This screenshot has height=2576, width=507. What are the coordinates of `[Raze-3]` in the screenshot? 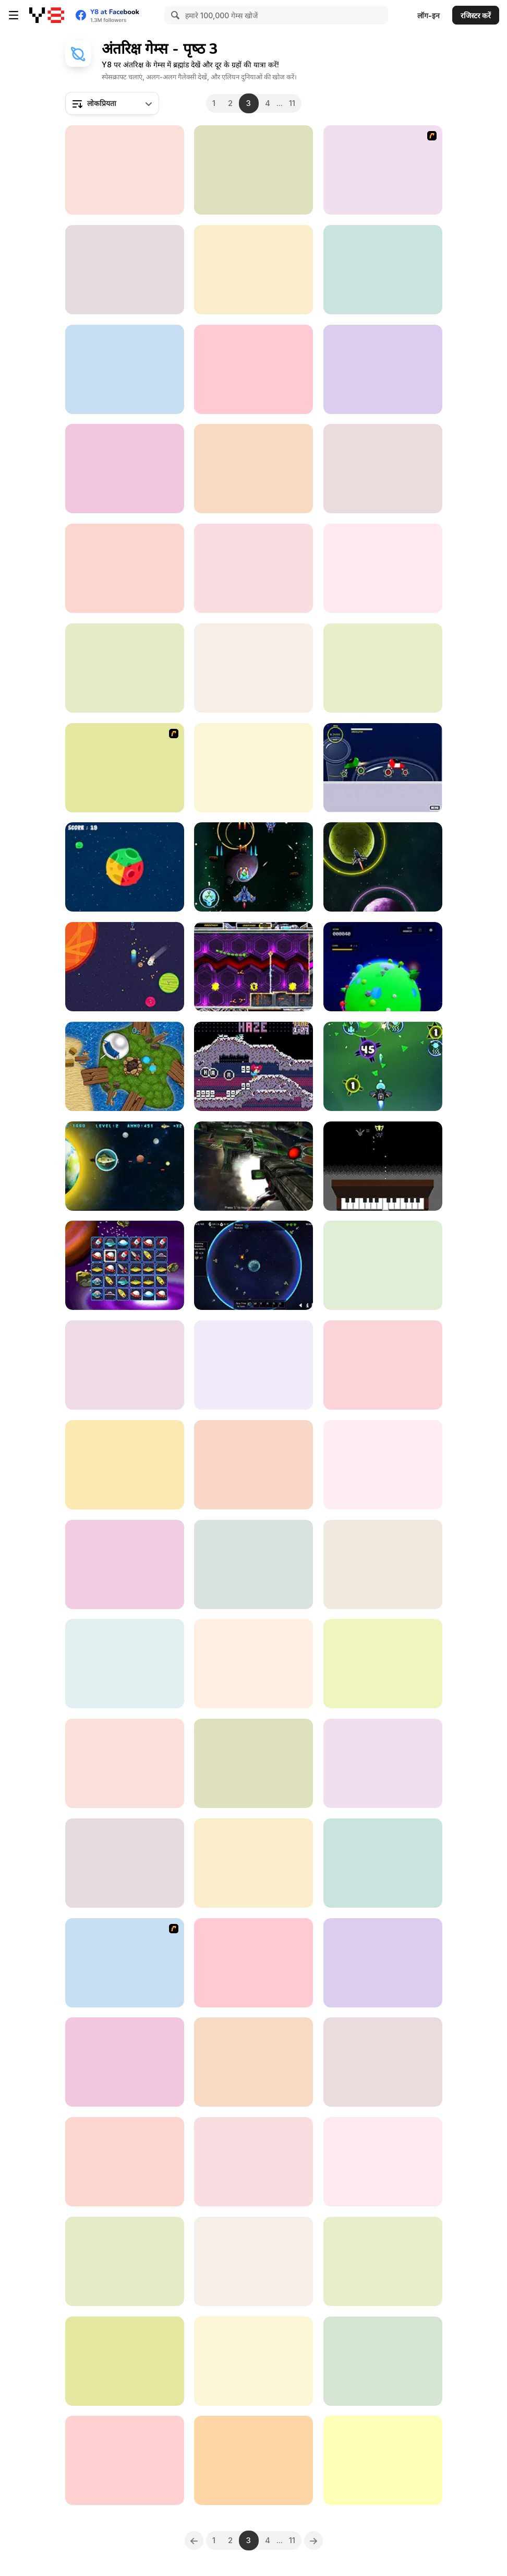 It's located at (382, 170).